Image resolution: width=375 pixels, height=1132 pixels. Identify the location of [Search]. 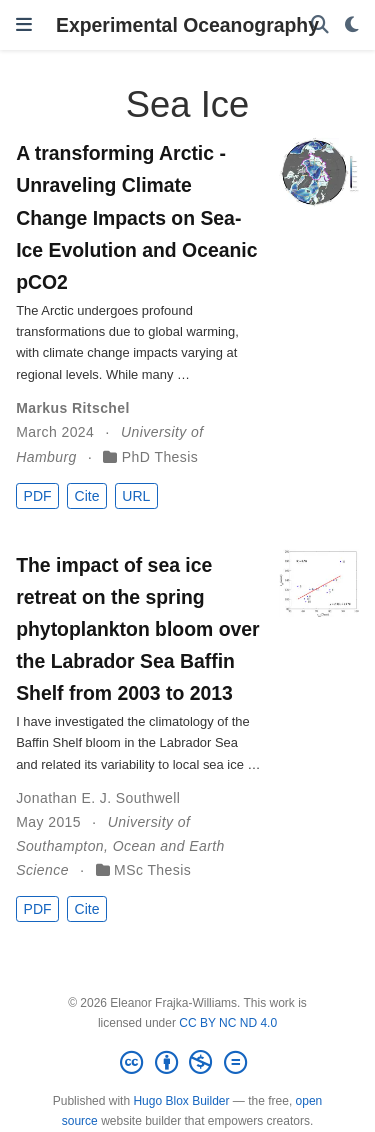
(320, 25).